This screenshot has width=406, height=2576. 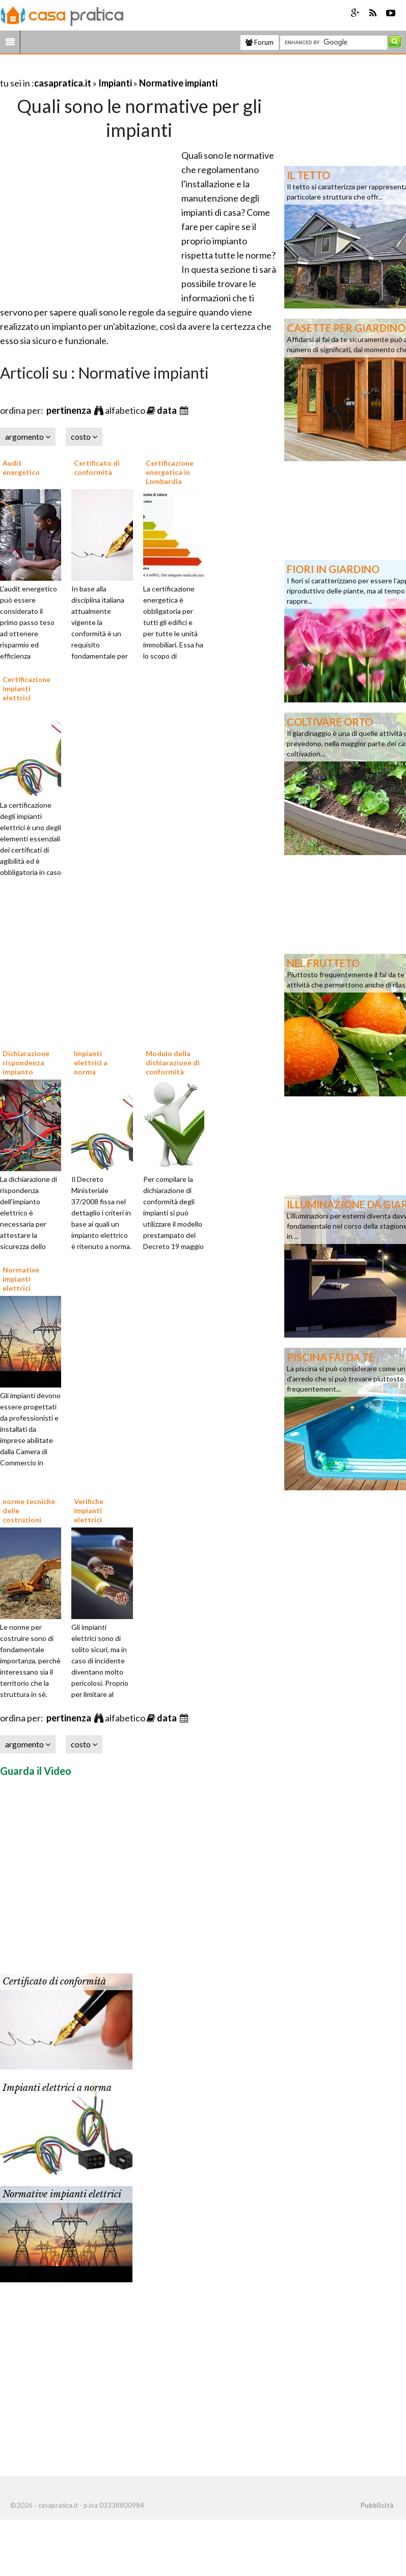 What do you see at coordinates (119, 70) in the screenshot?
I see `[Advertisement]` at bounding box center [119, 70].